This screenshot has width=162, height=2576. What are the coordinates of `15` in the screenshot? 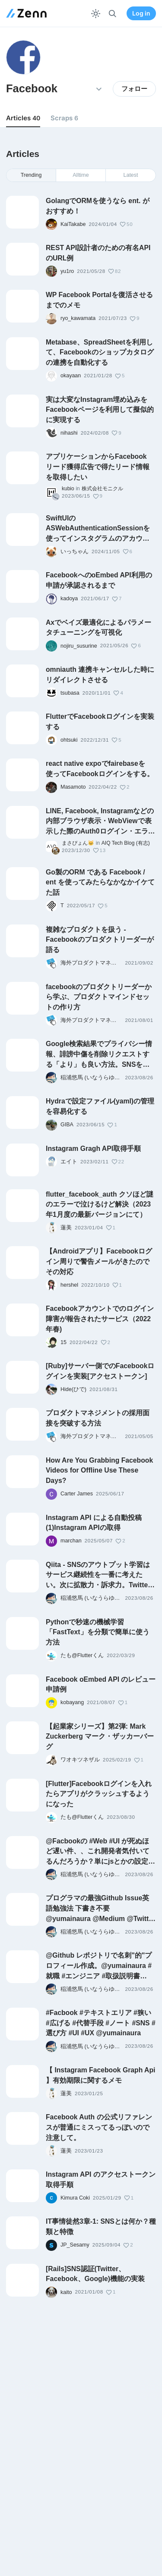 It's located at (63, 1342).